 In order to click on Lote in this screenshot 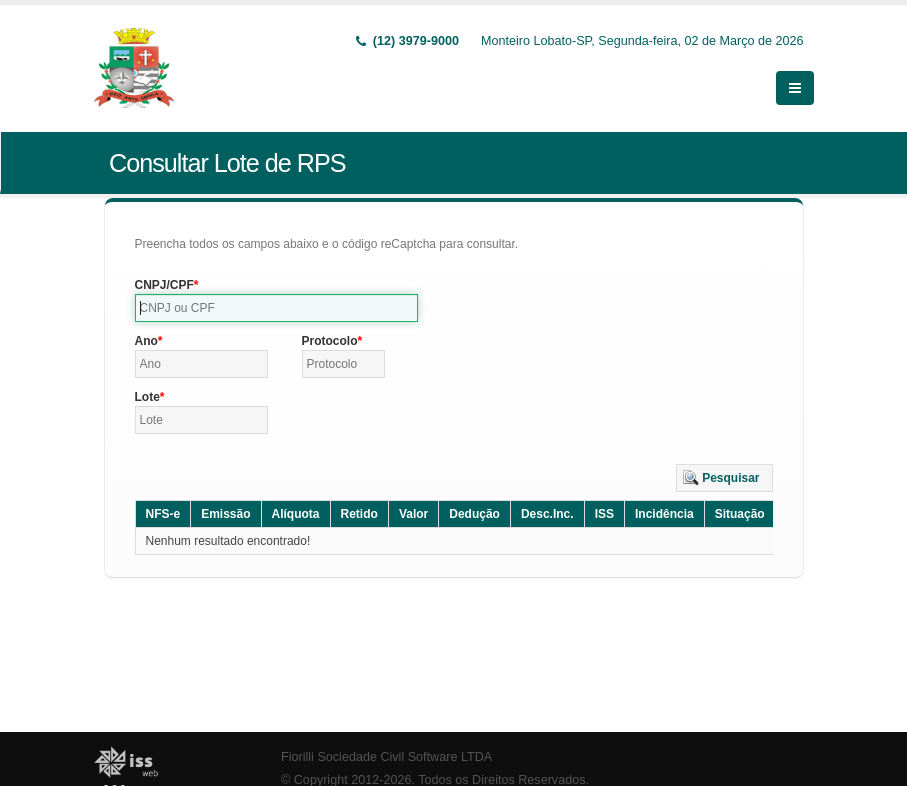, I will do `click(147, 397)`.